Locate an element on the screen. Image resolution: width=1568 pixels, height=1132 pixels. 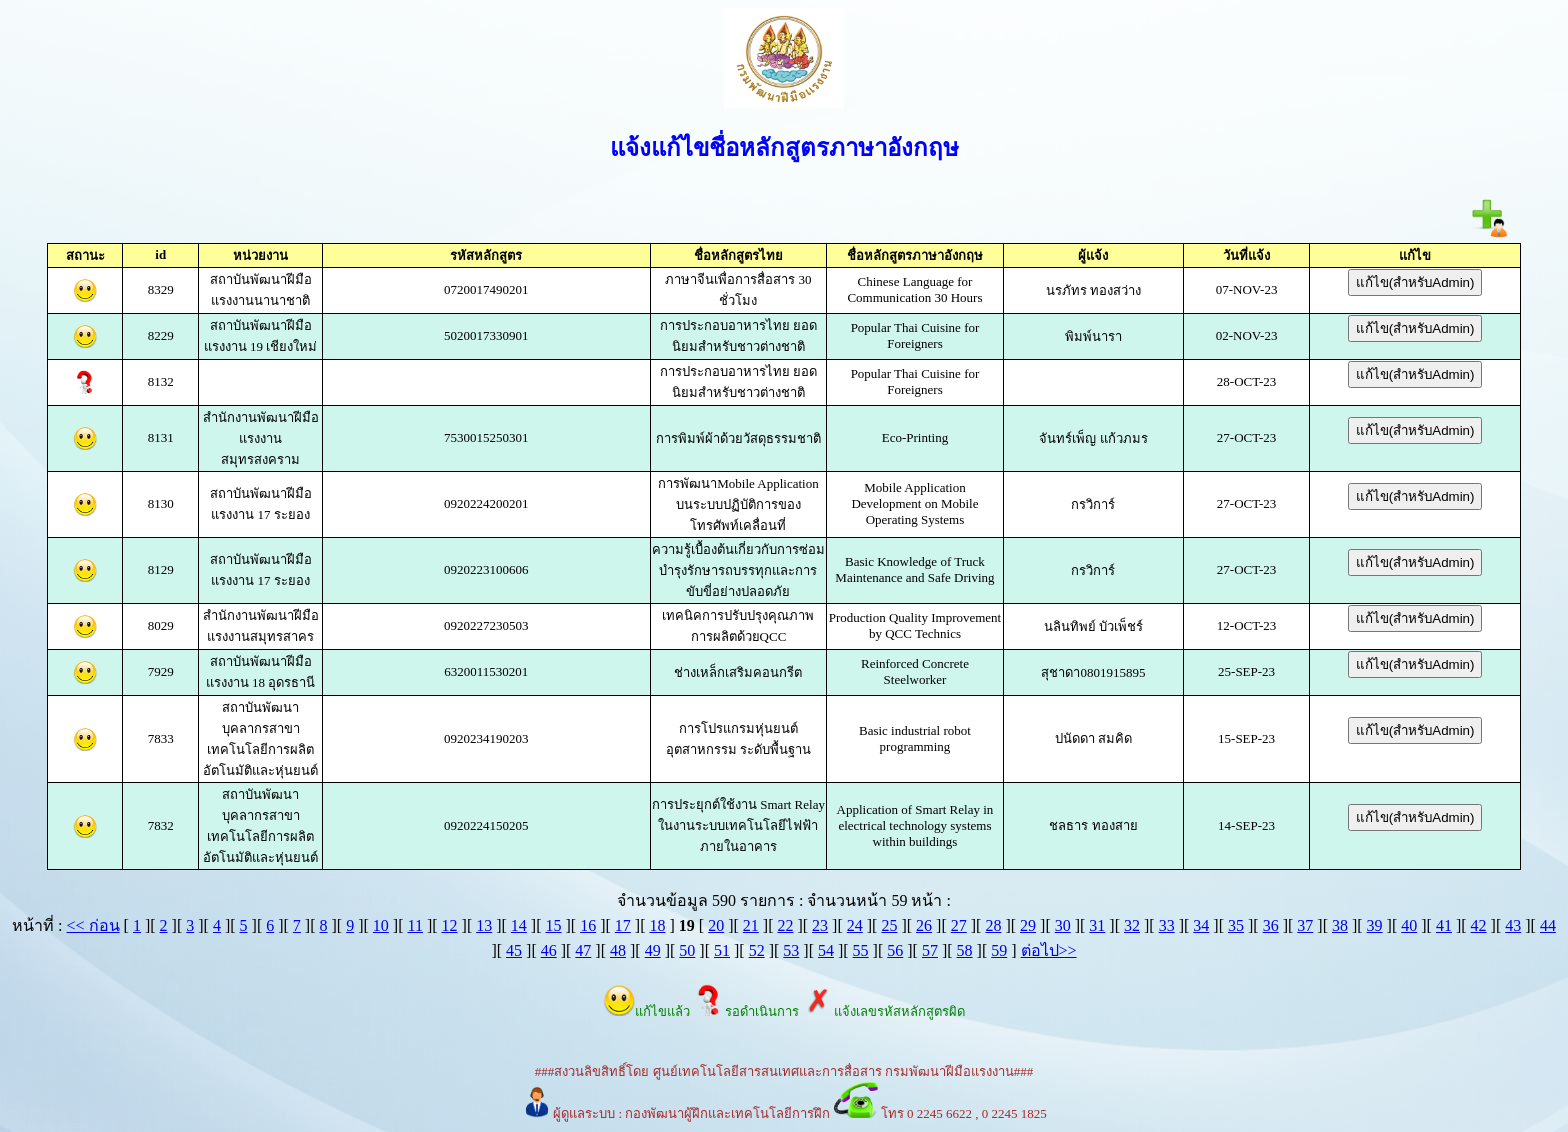
17 is located at coordinates (623, 925).